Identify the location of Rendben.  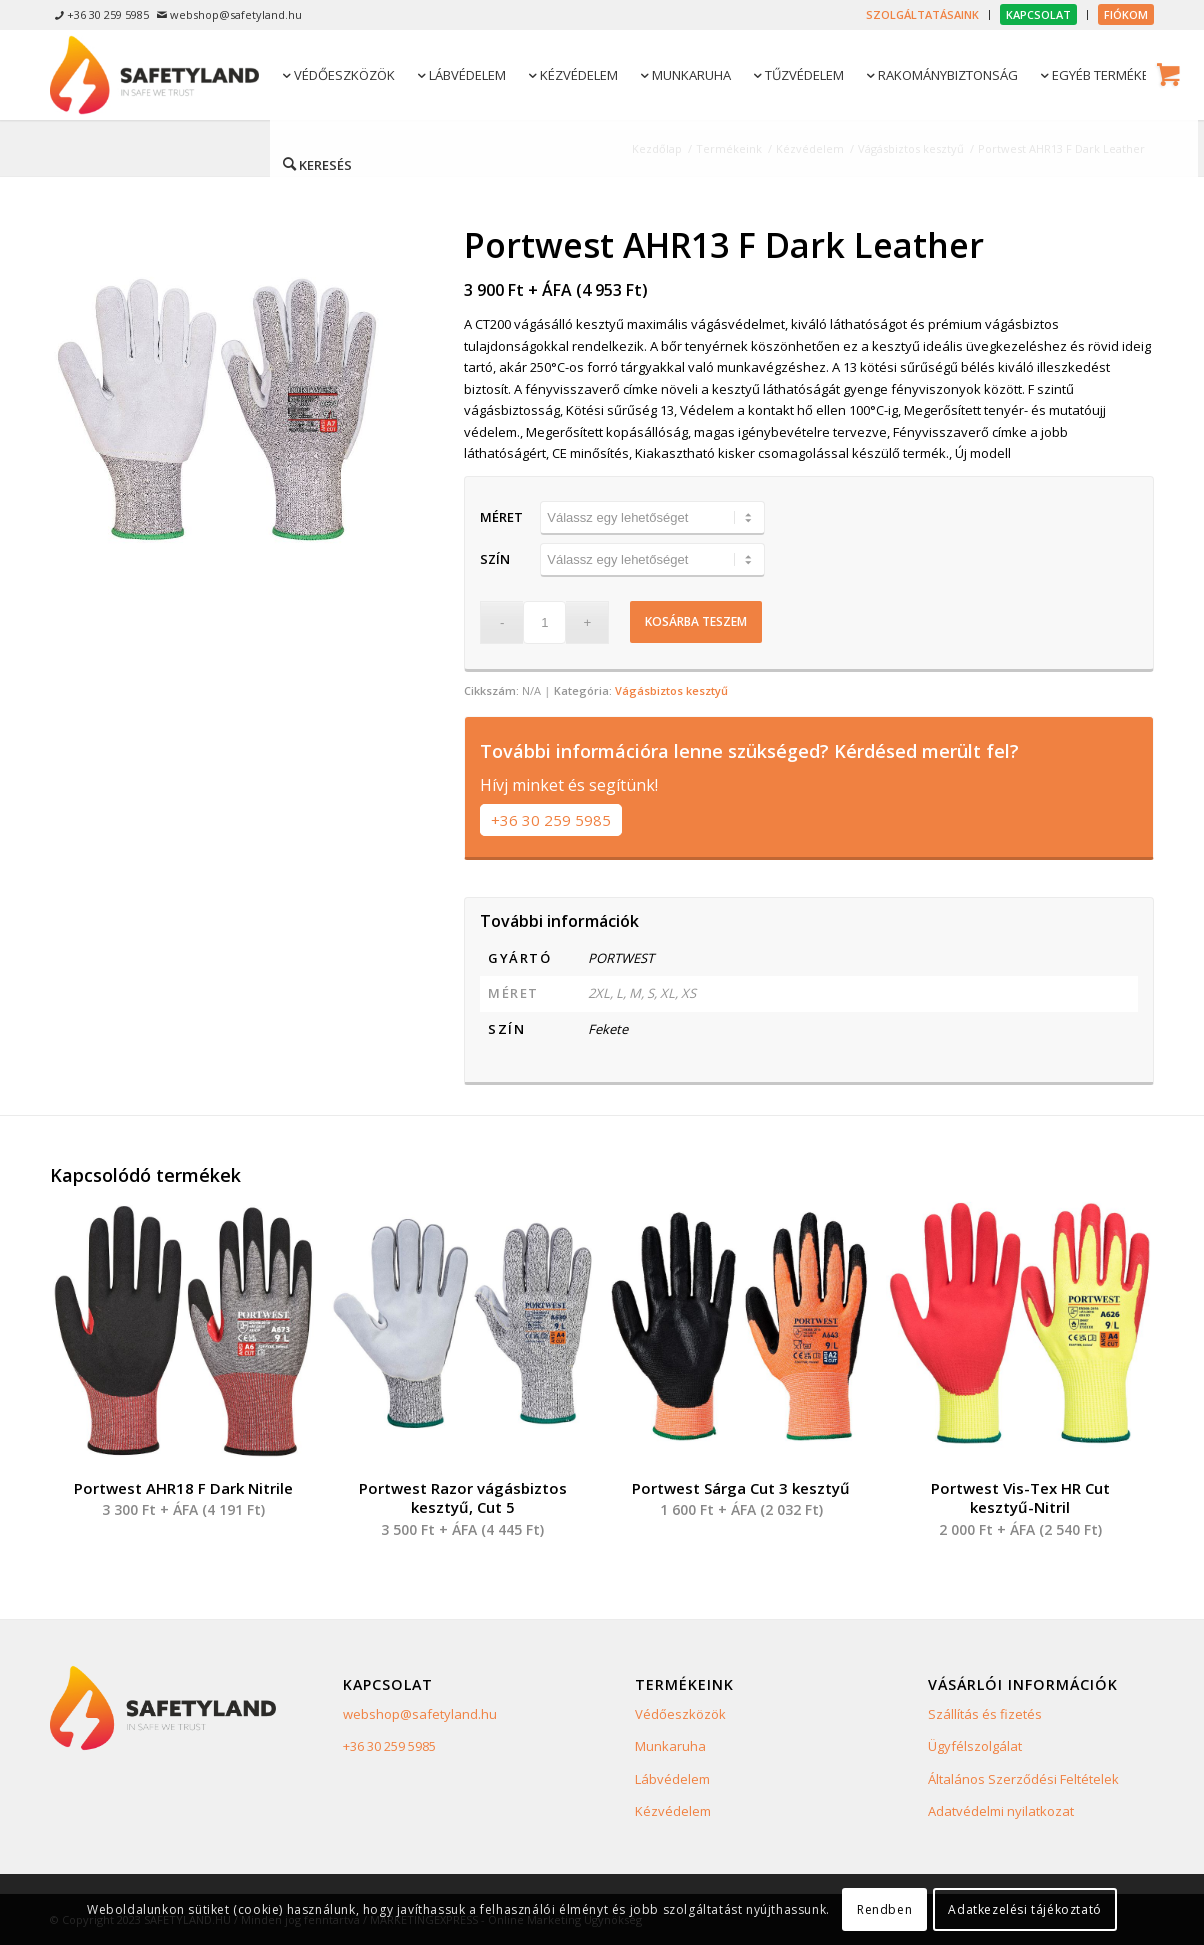
(884, 1909).